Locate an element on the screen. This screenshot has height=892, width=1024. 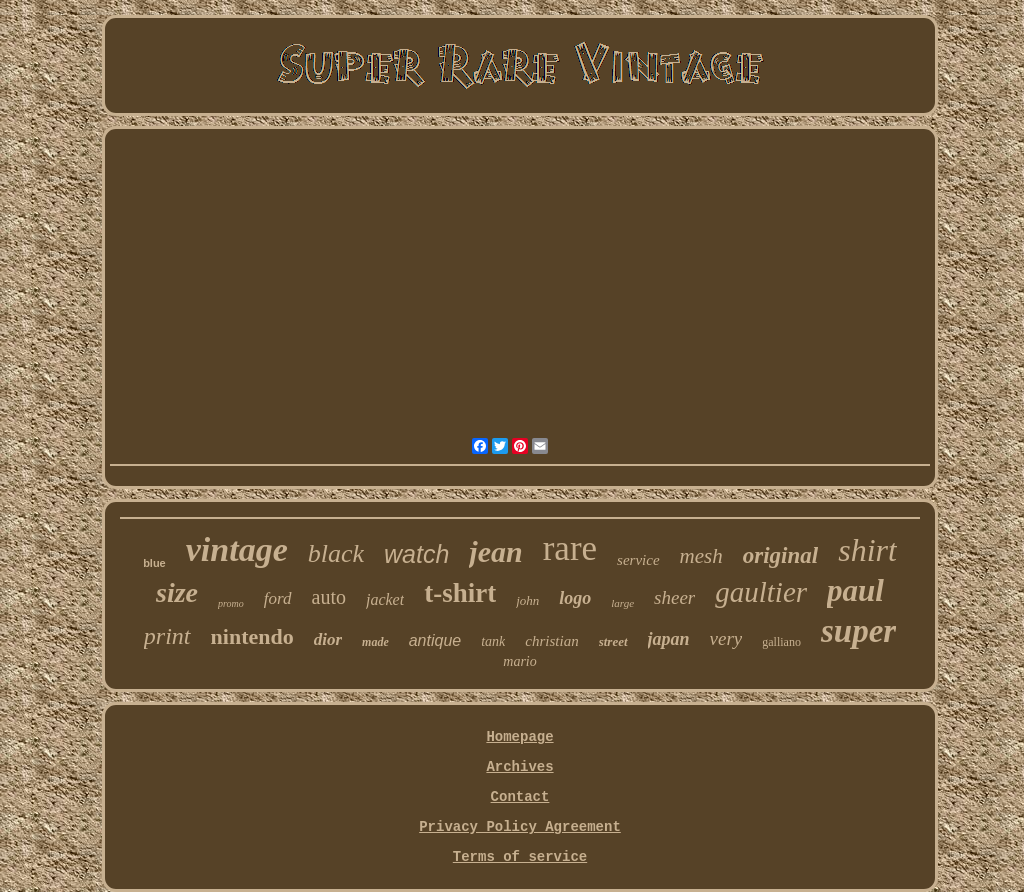
large is located at coordinates (622, 603).